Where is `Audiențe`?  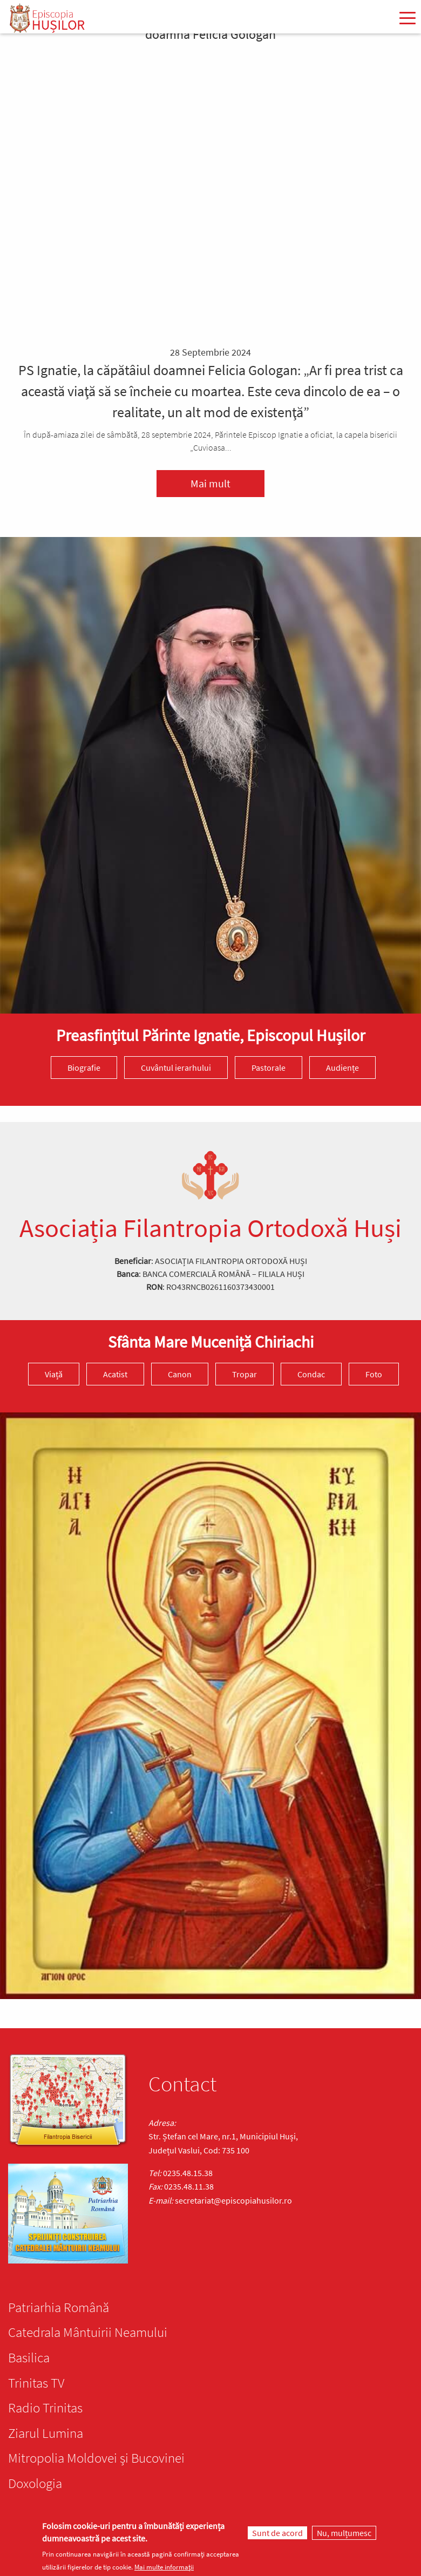 Audiențe is located at coordinates (342, 1067).